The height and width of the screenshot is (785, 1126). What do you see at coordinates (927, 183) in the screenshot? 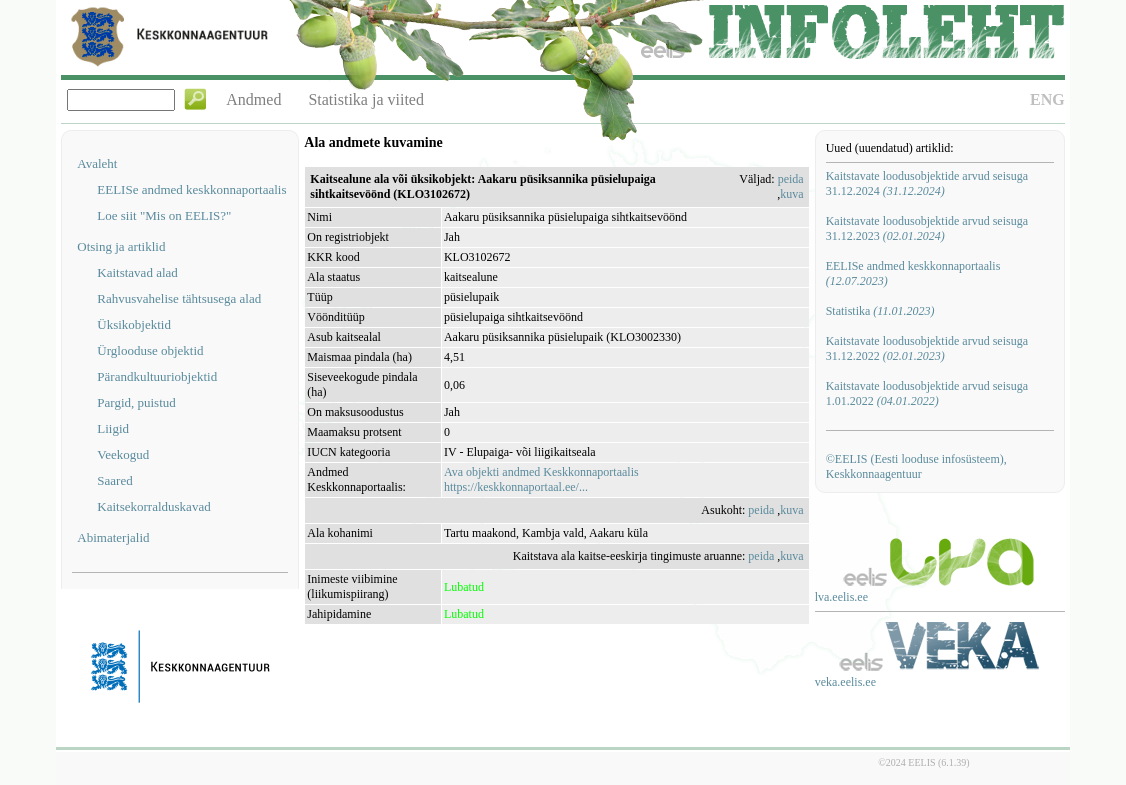
I see `Kaitstavate loodusobjektide arvud seisuga 31.12.2024` at bounding box center [927, 183].